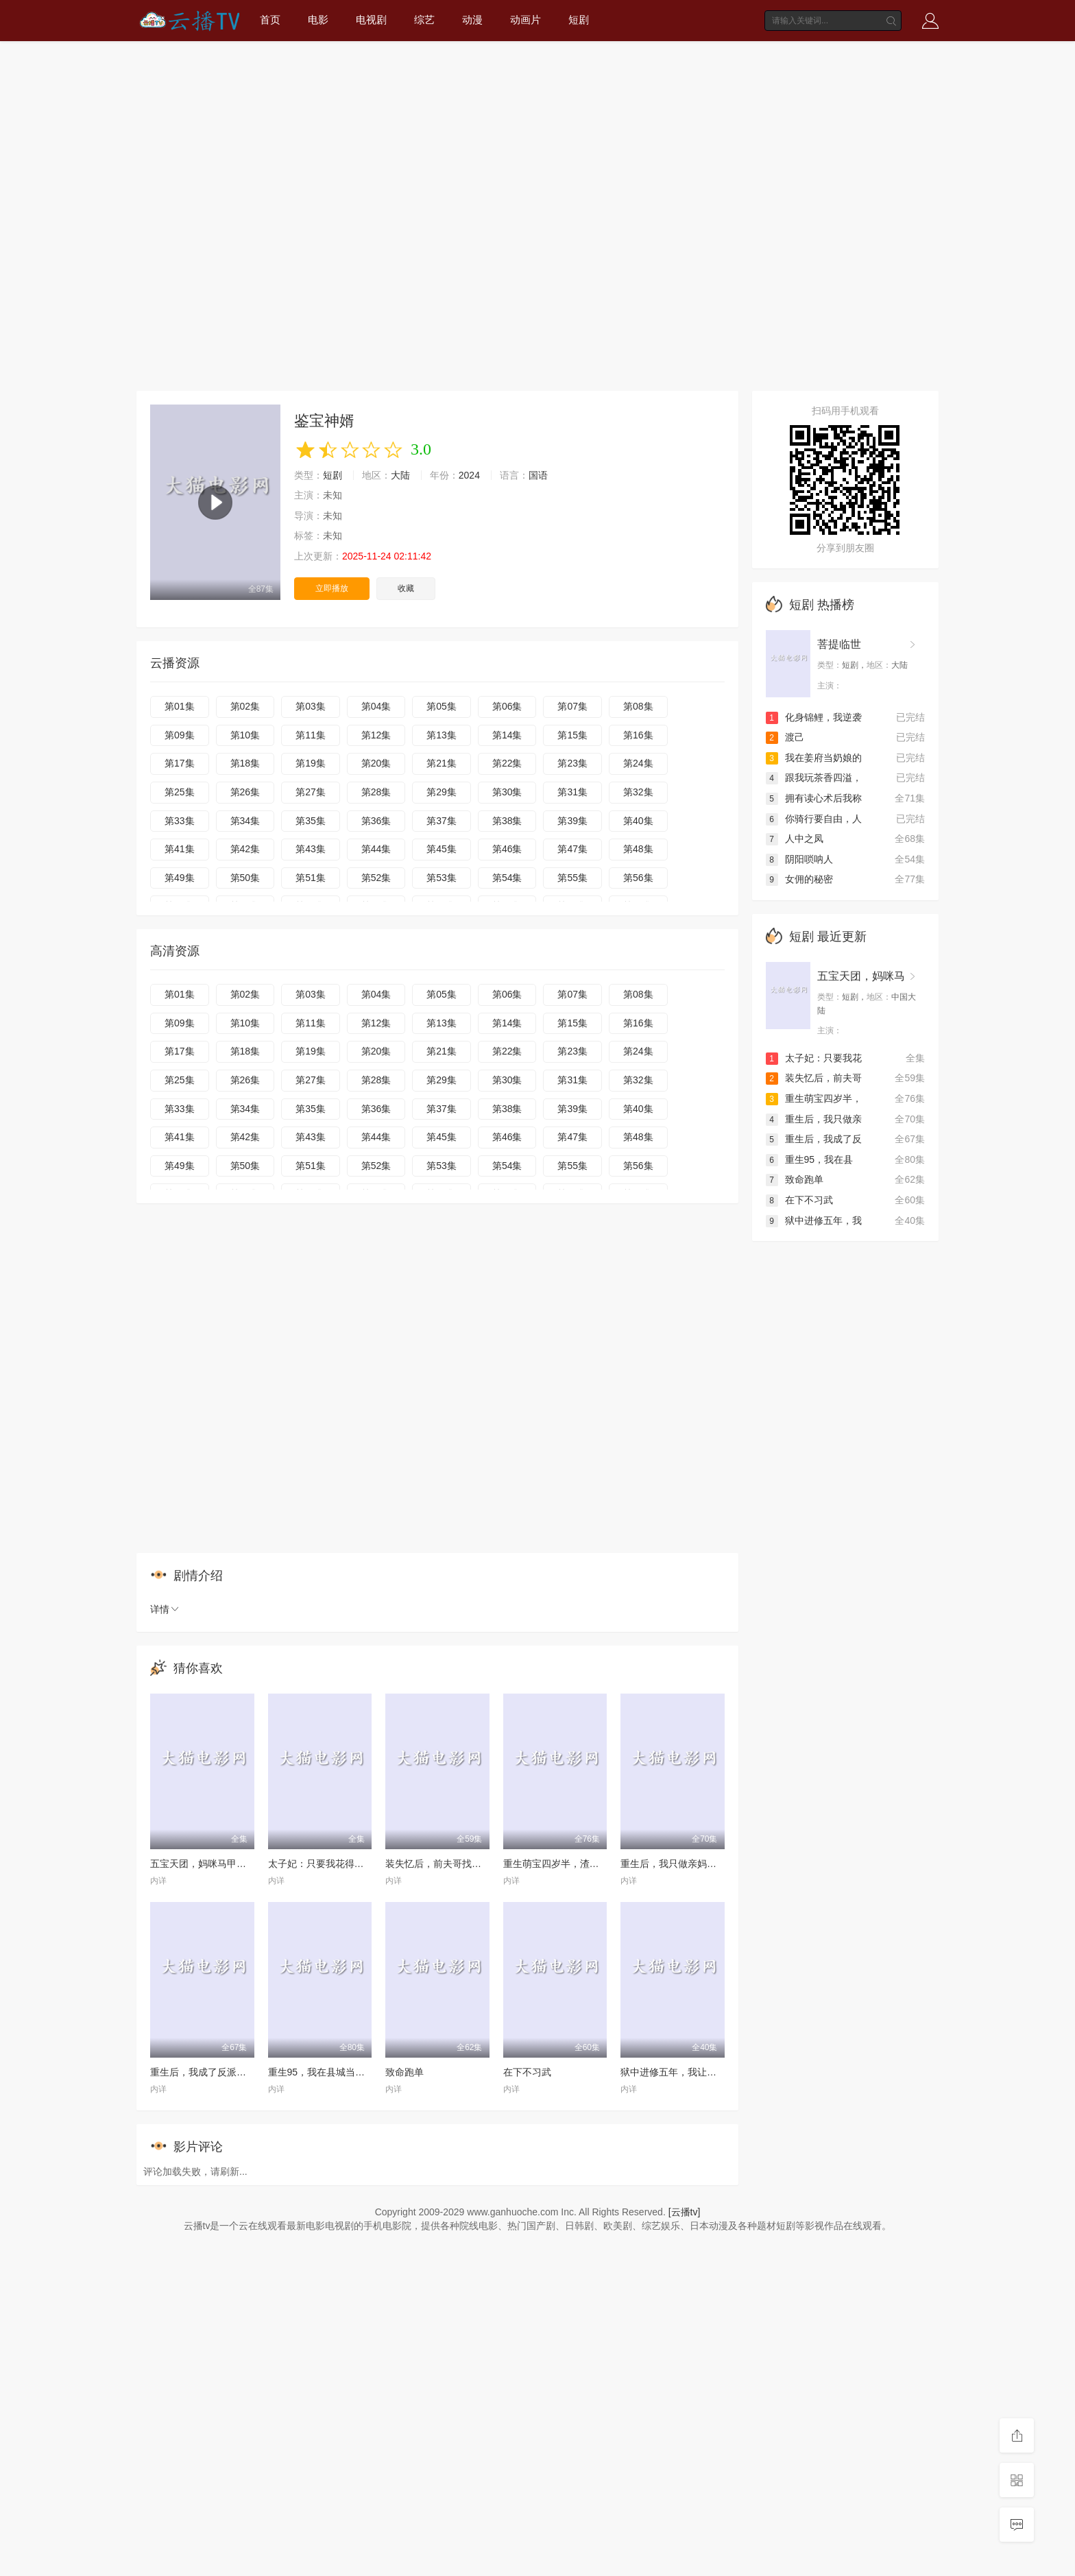 The height and width of the screenshot is (2576, 1075). Describe the element at coordinates (245, 848) in the screenshot. I see `第42集` at that location.